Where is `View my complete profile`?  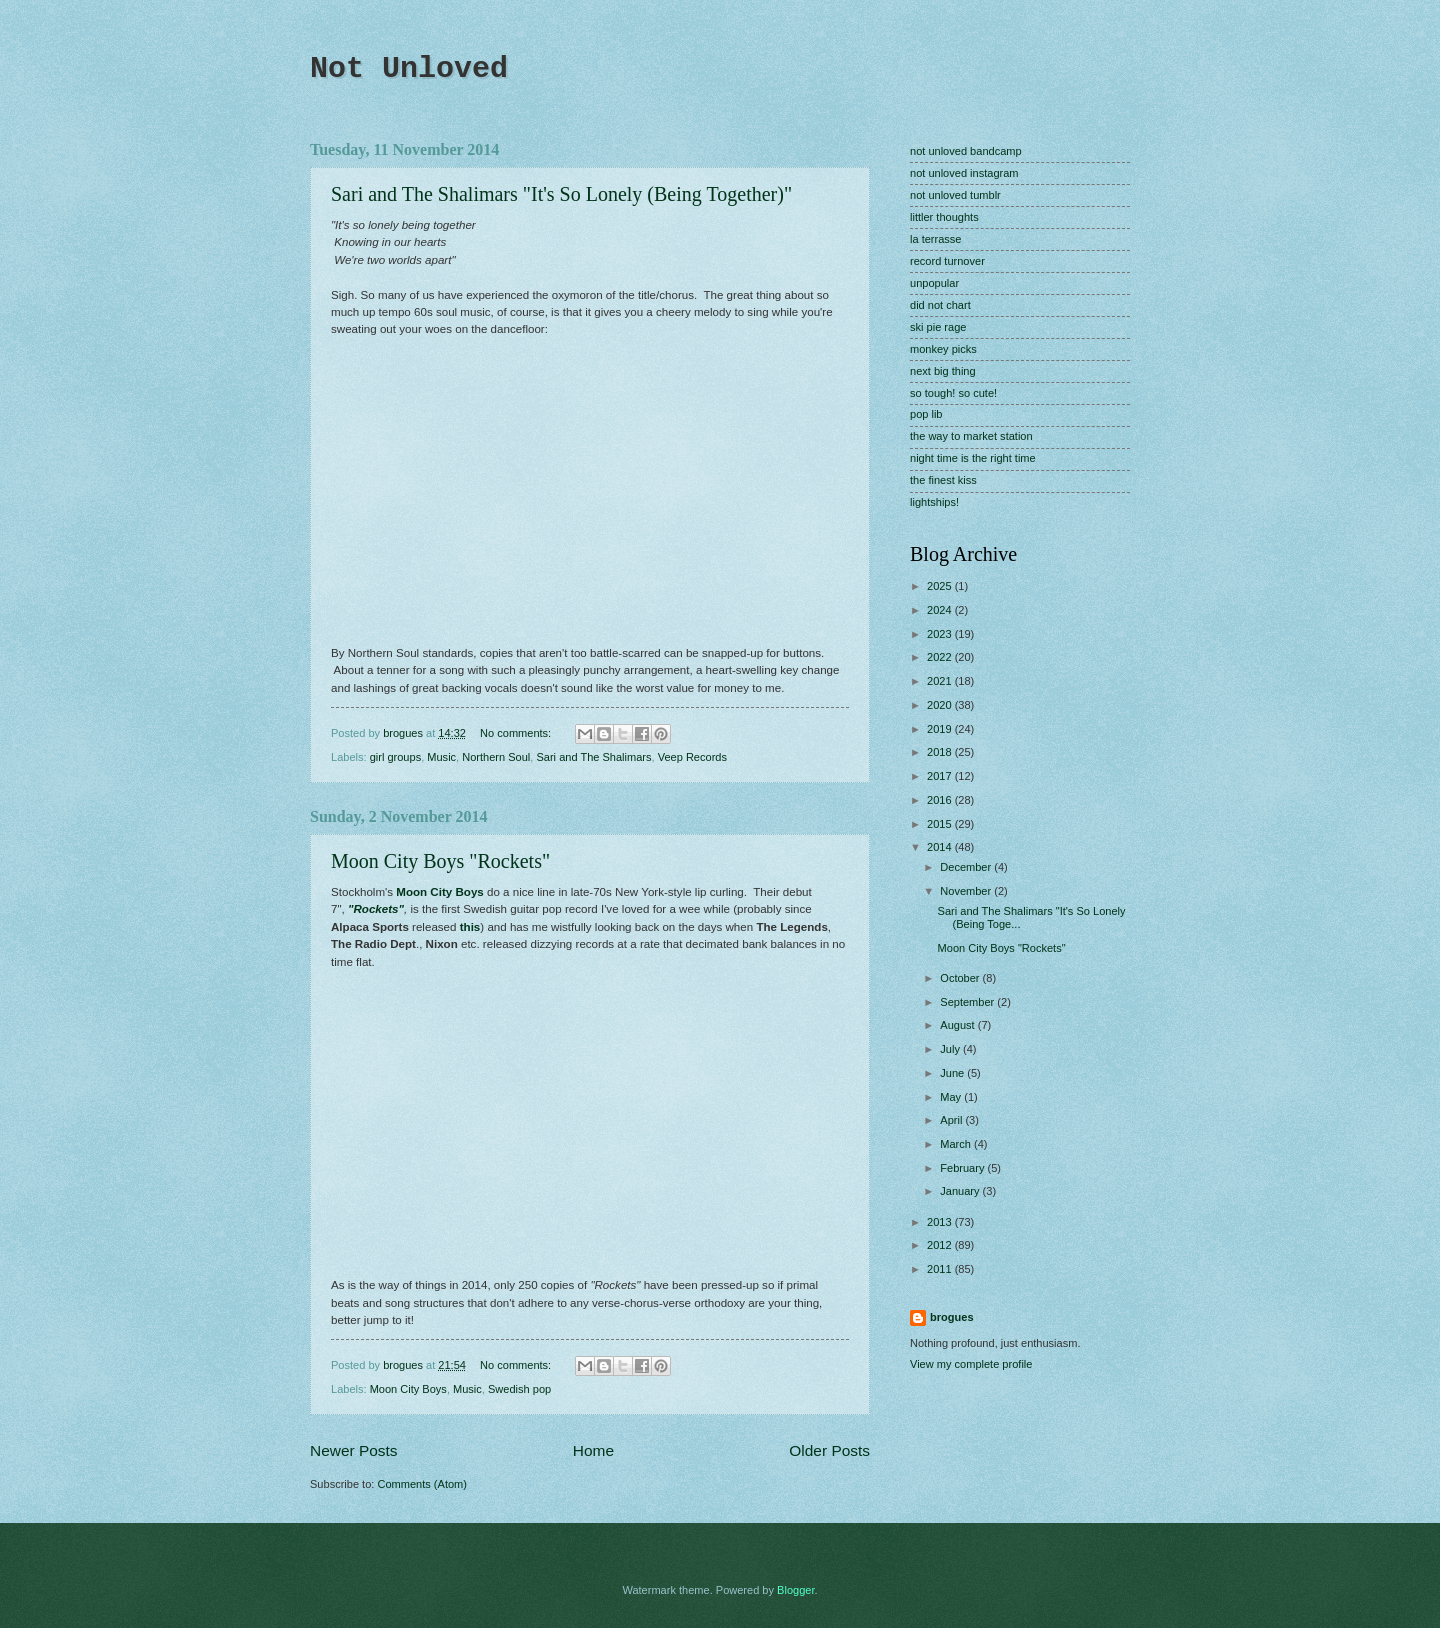 View my complete profile is located at coordinates (971, 1364).